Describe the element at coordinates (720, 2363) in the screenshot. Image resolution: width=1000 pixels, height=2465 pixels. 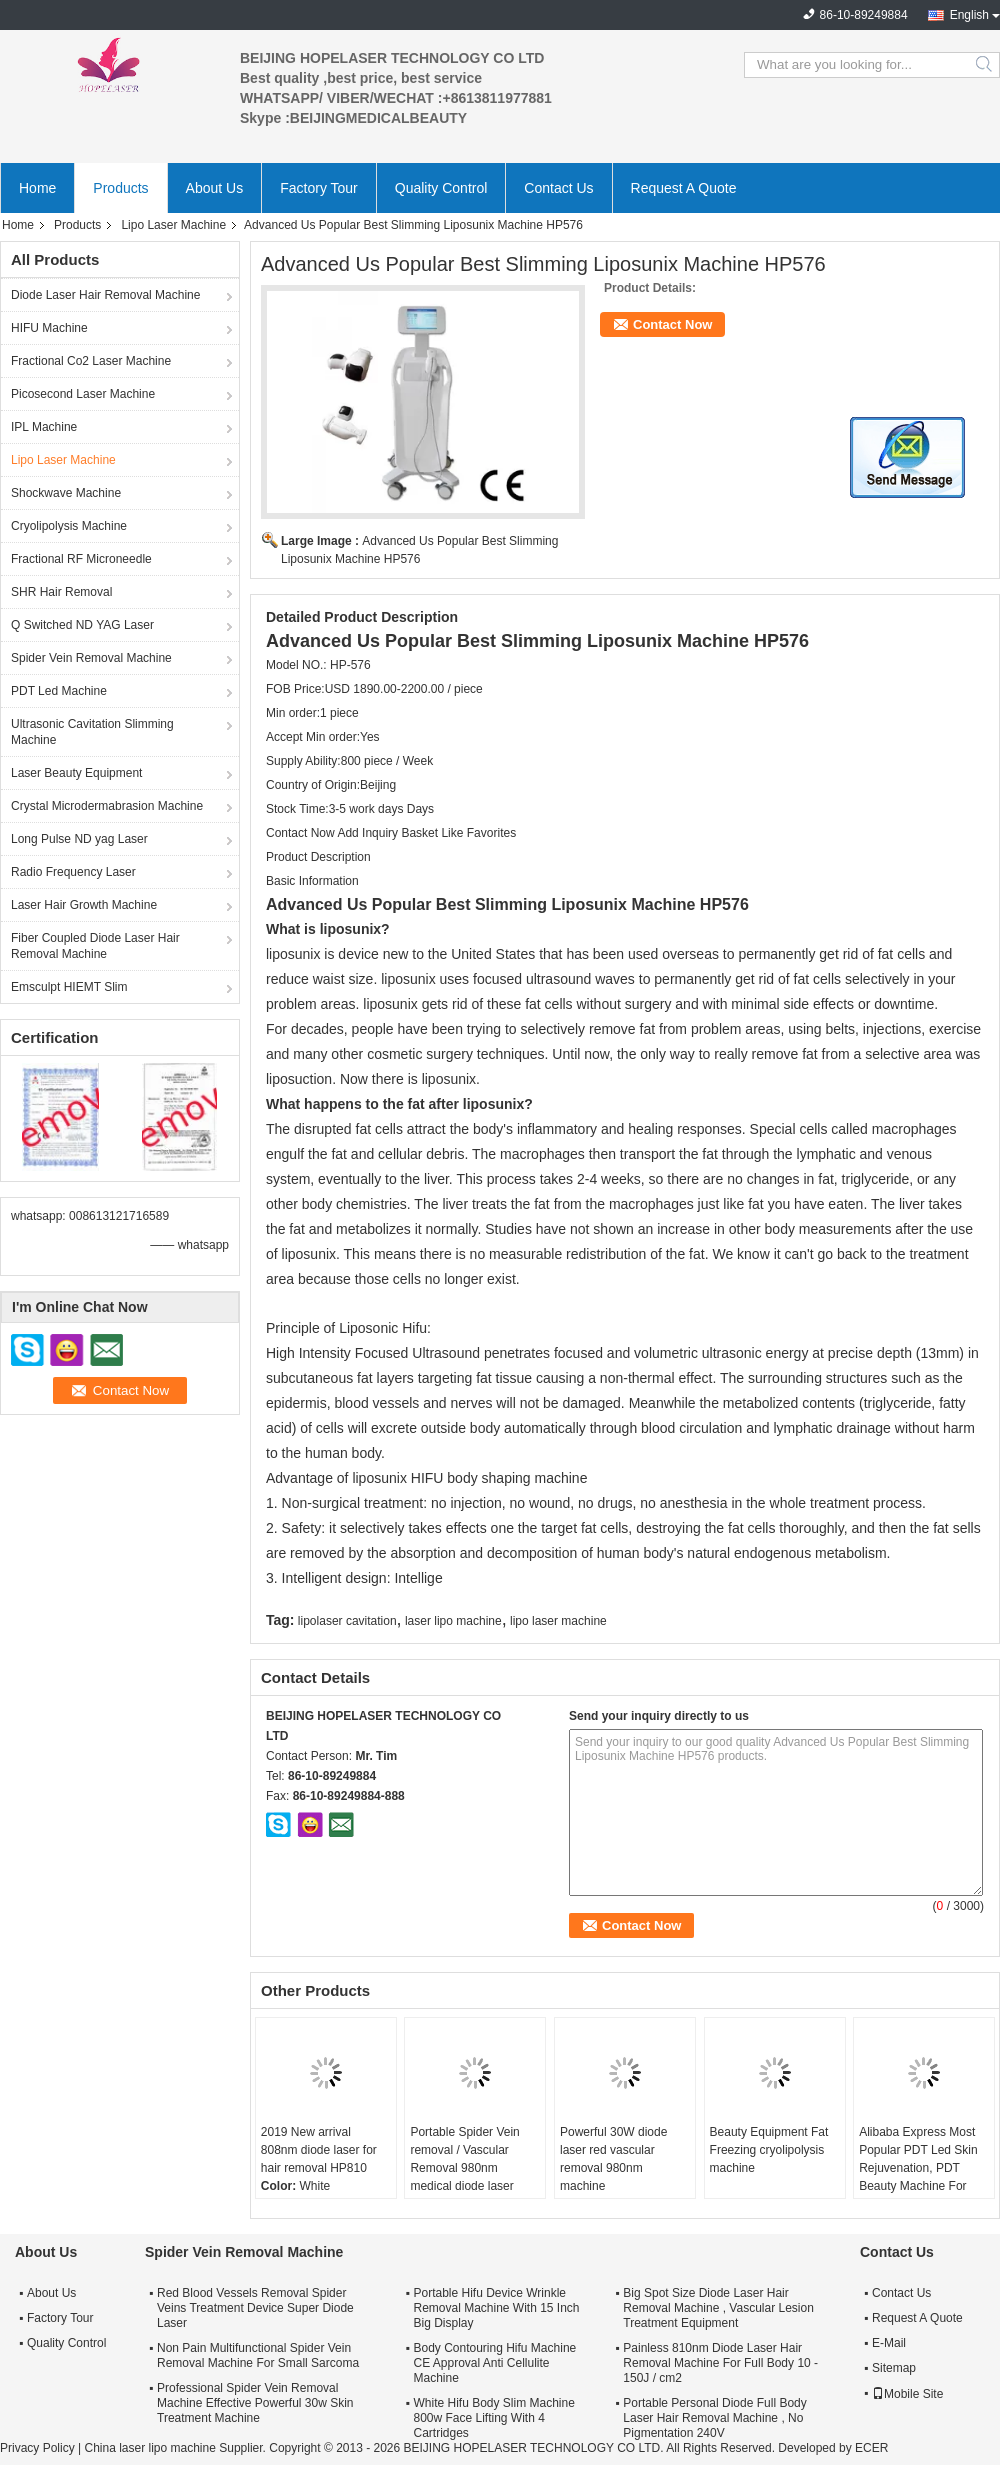
I see `Painless 810nm Diode Laser Hair Removal Machine For Full Body 10 - 150J / cm2` at that location.